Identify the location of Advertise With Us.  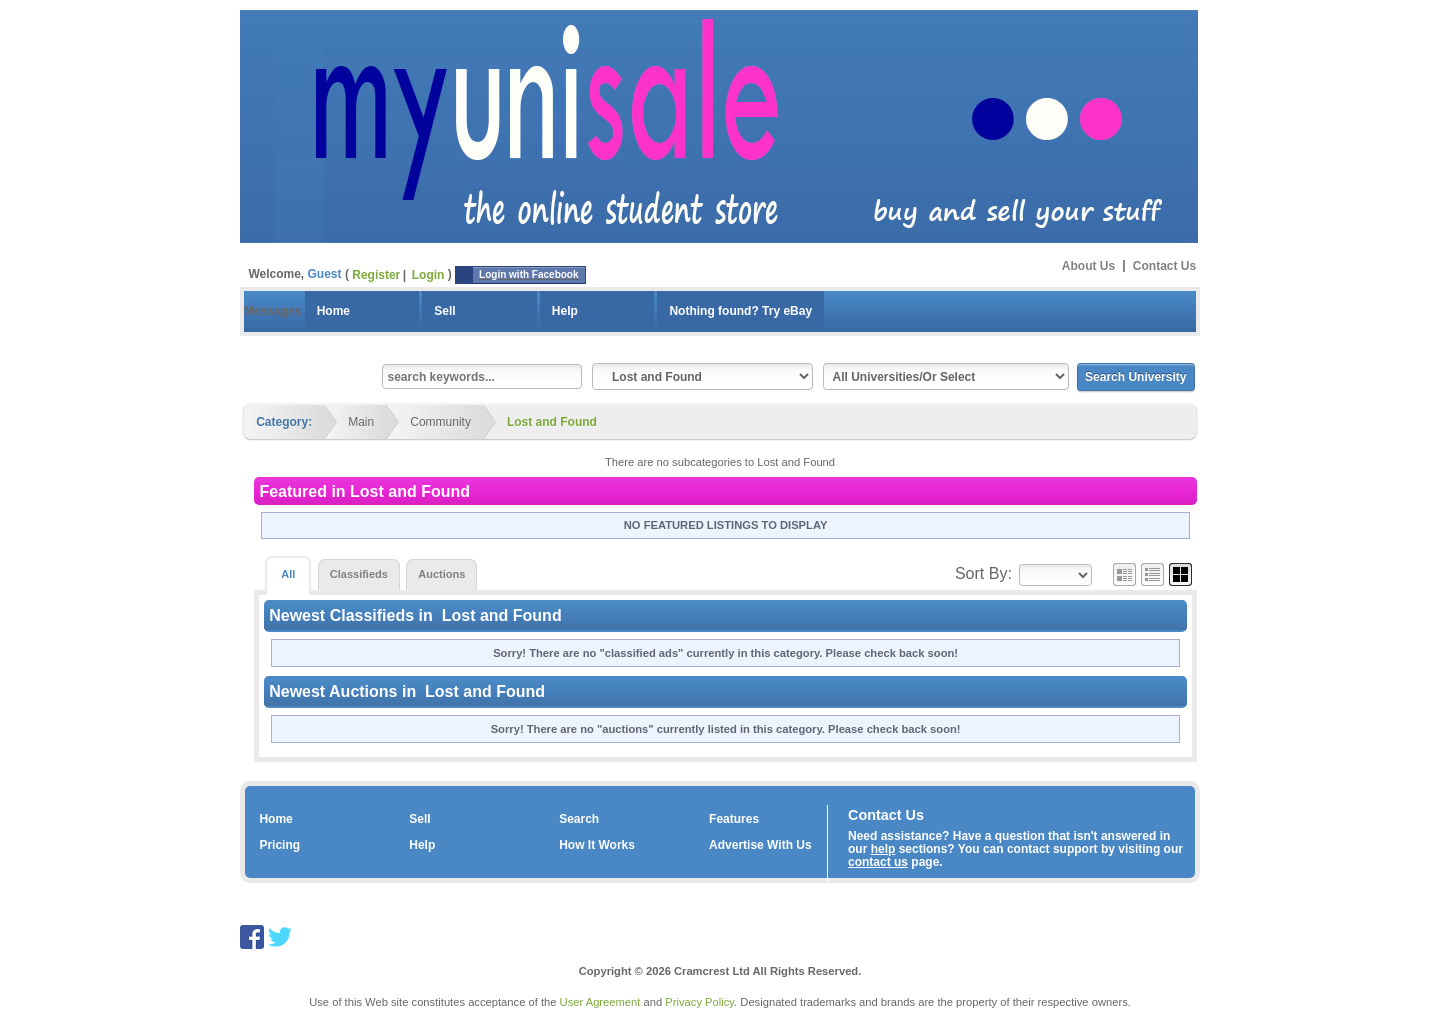
(760, 845).